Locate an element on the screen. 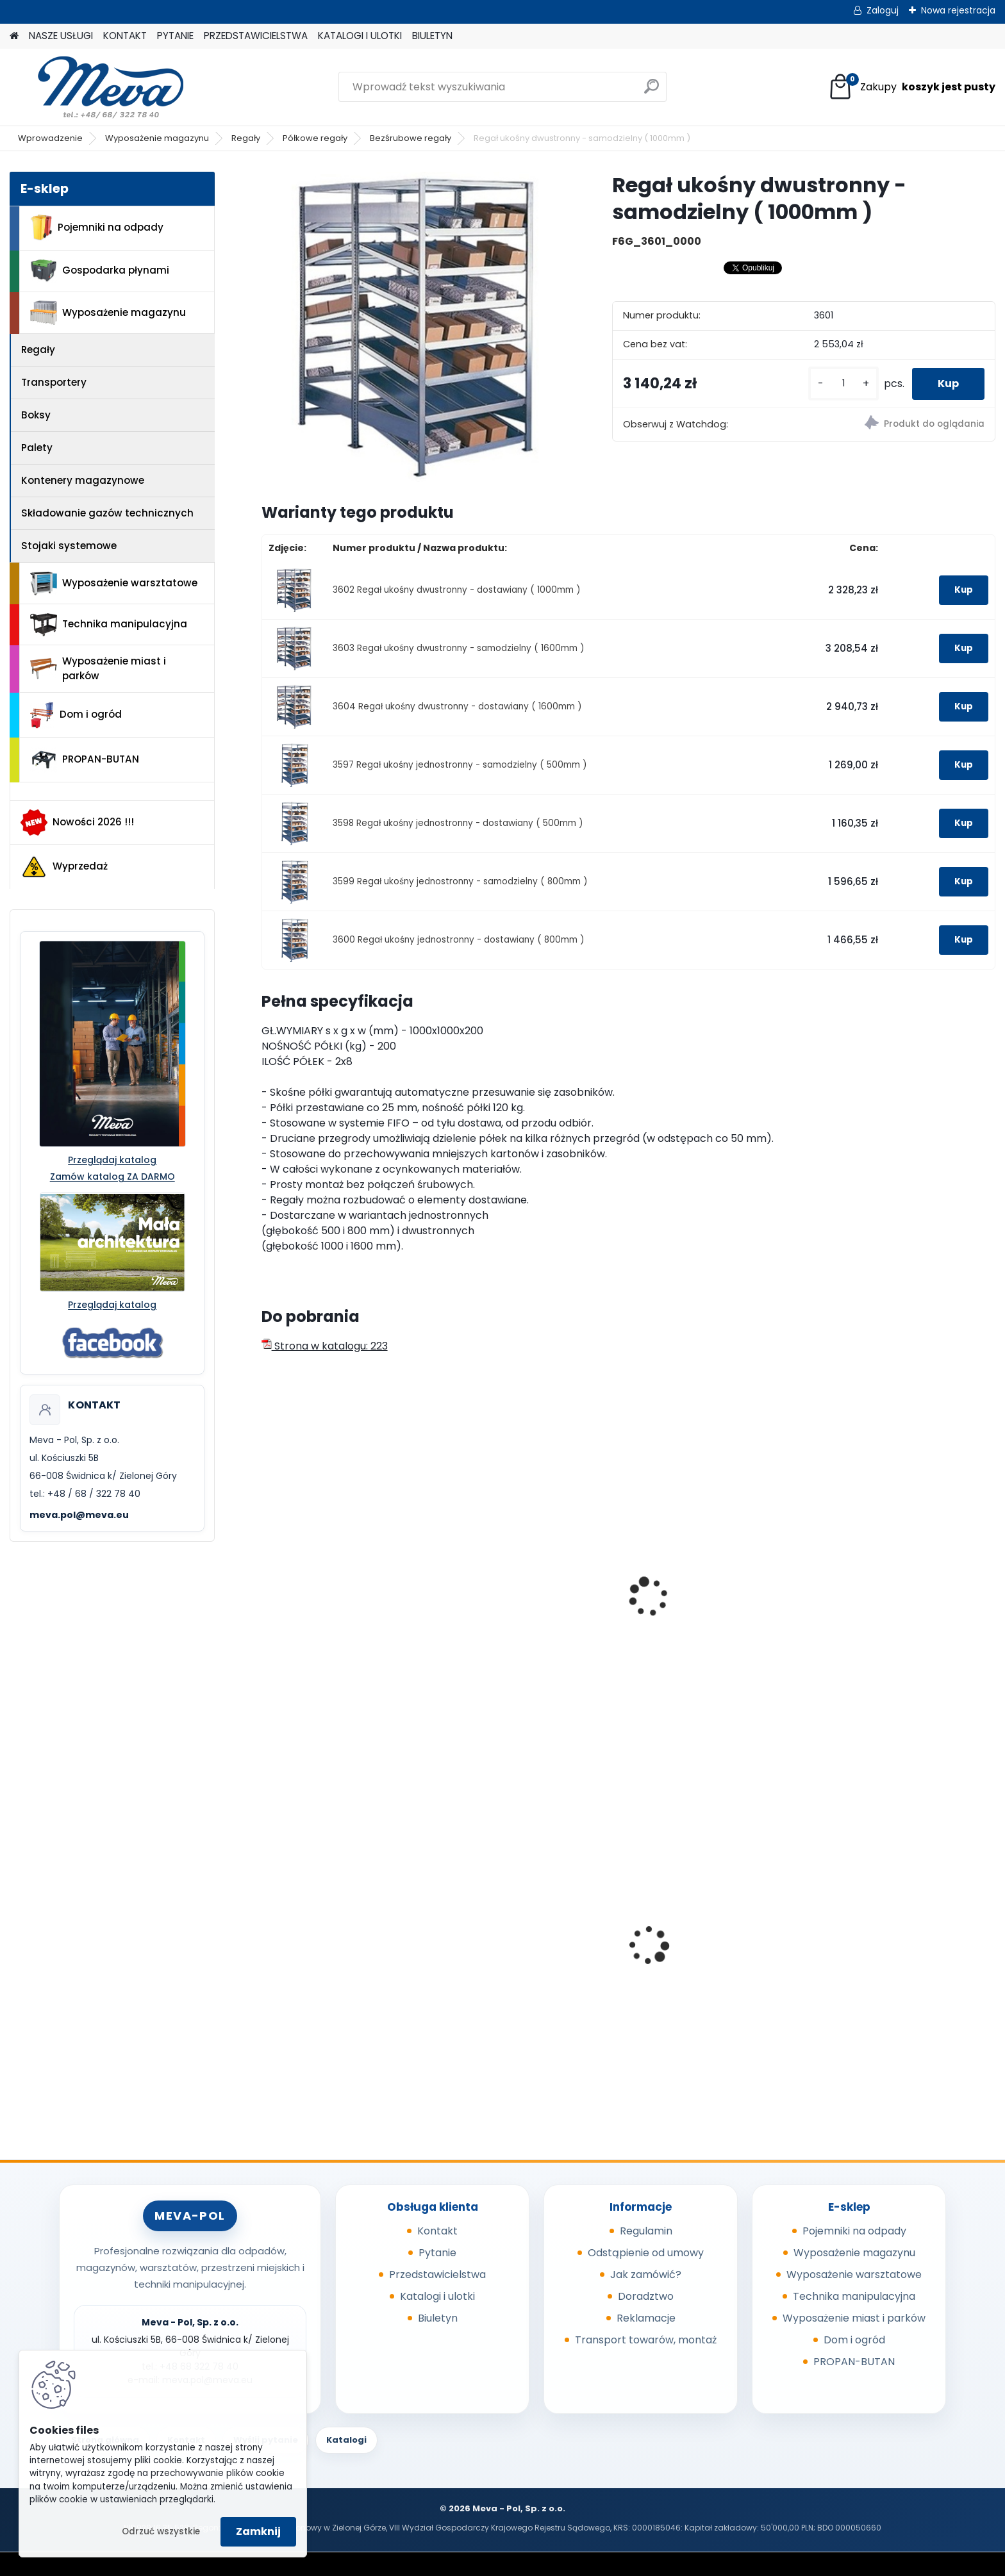  [presentation] is located at coordinates (266, 1583).